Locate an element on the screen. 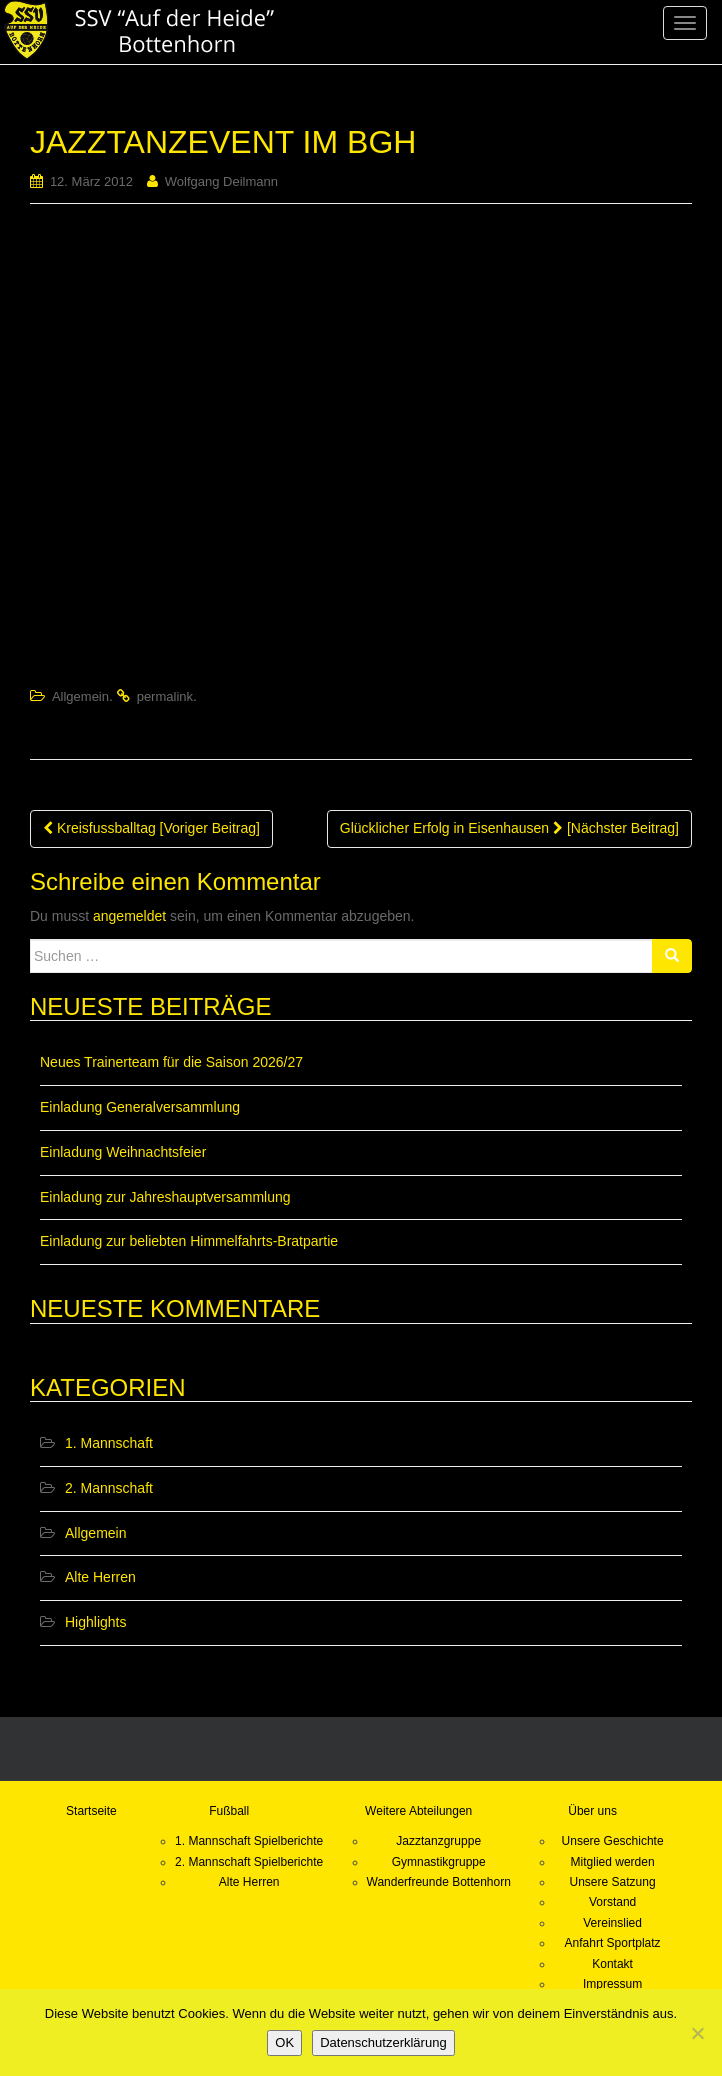 Image resolution: width=722 pixels, height=2076 pixels. Einladung Generalversammlung is located at coordinates (140, 1107).